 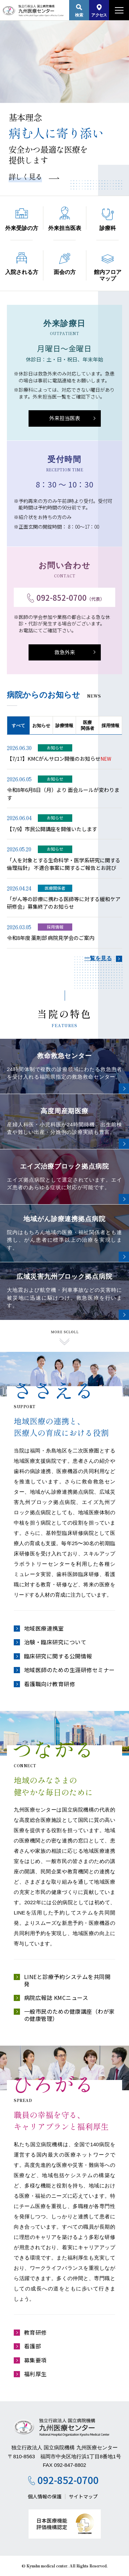 What do you see at coordinates (45, 2496) in the screenshot?
I see `個人情報の保護` at bounding box center [45, 2496].